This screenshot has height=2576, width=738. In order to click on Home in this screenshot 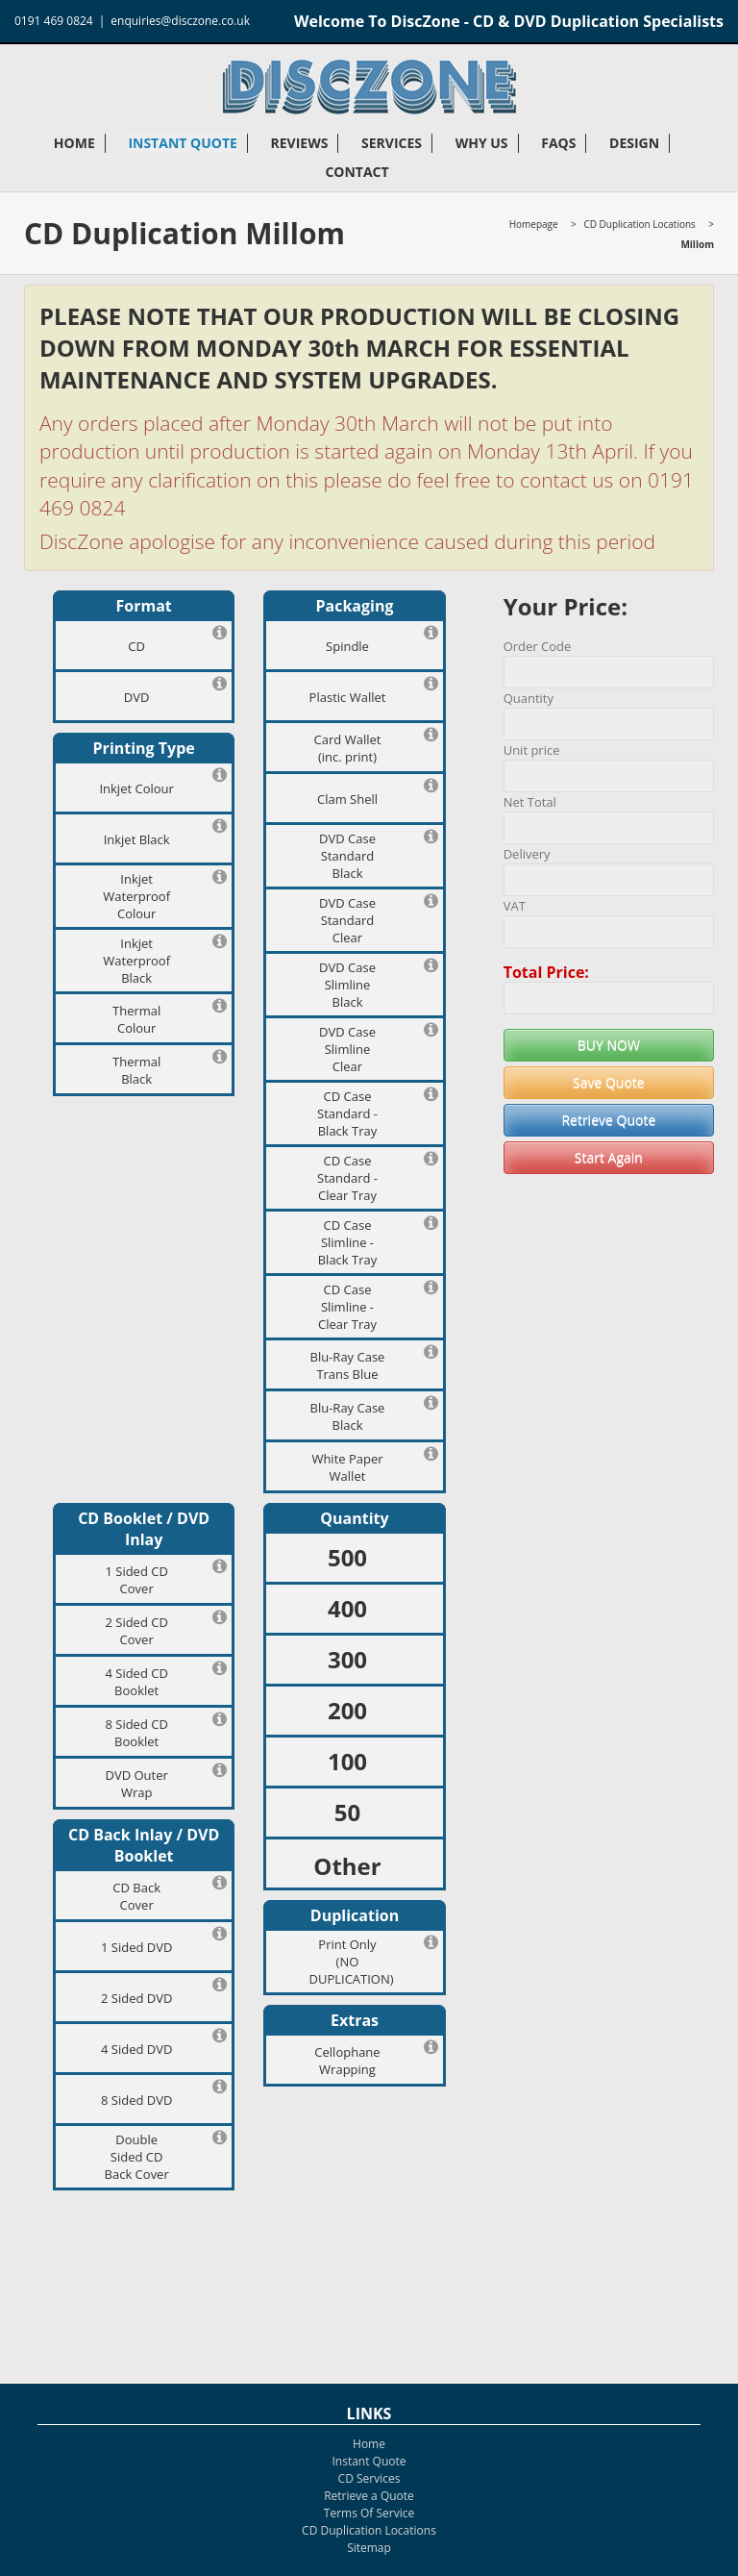, I will do `click(74, 143)`.